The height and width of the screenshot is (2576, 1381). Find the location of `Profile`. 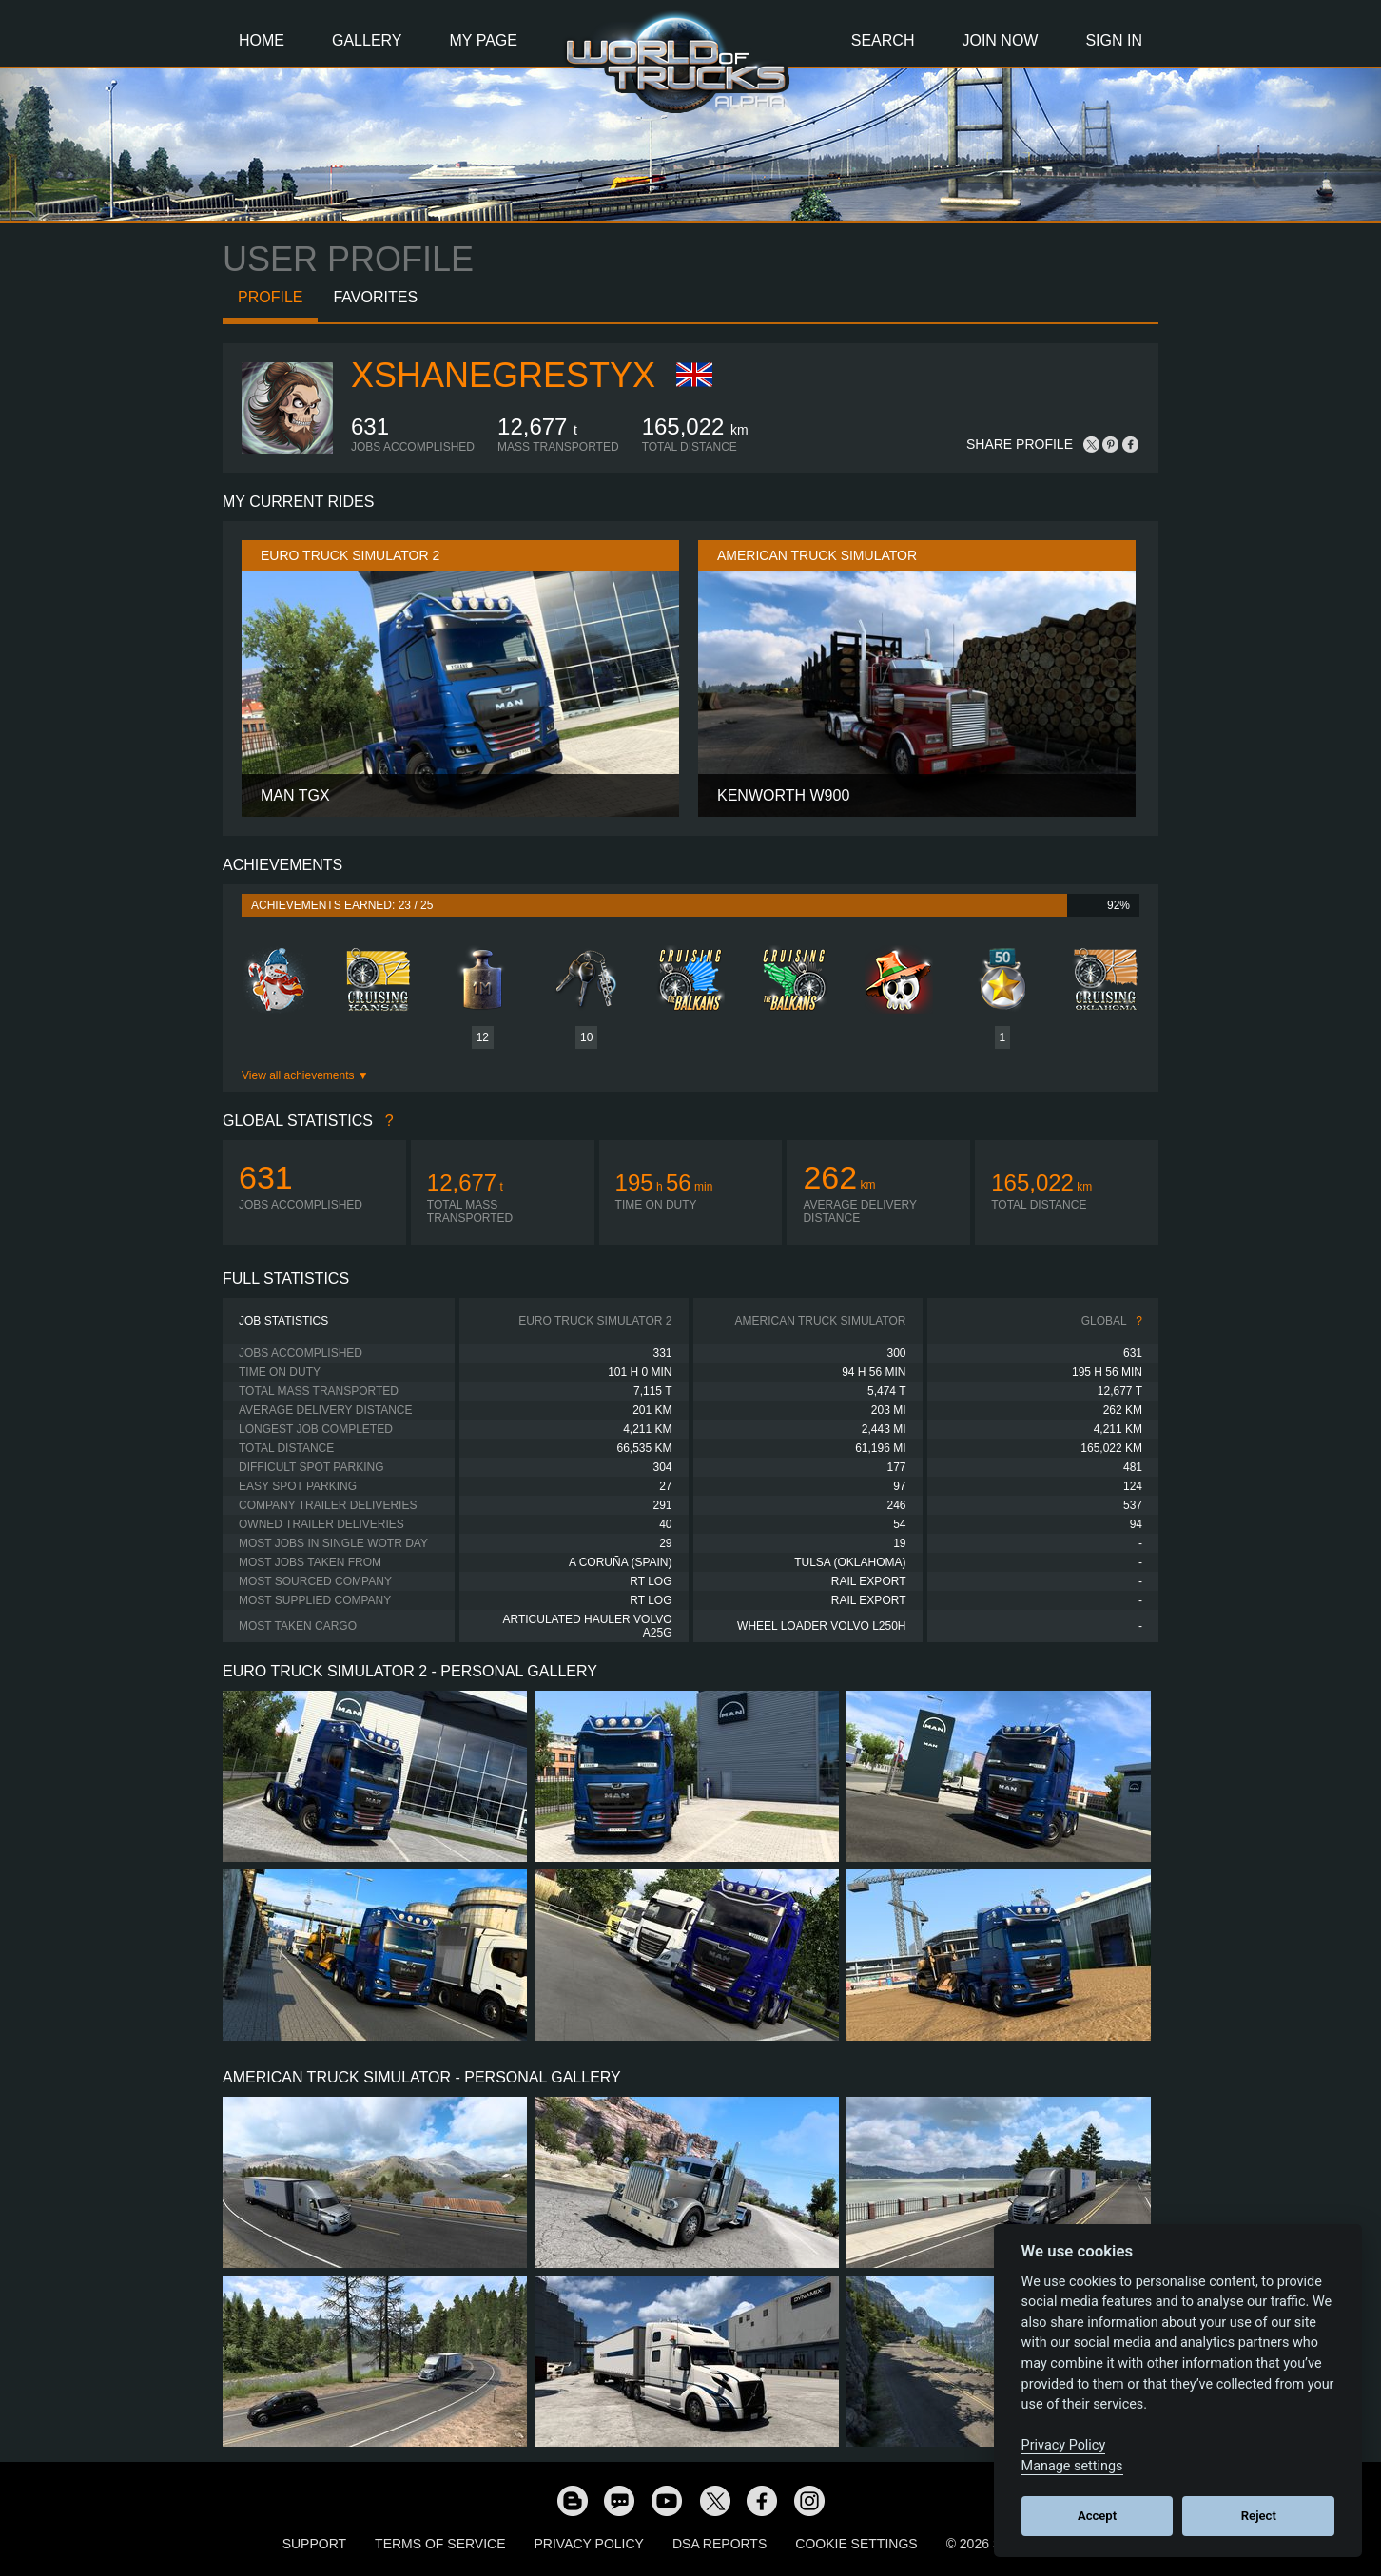

Profile is located at coordinates (270, 297).